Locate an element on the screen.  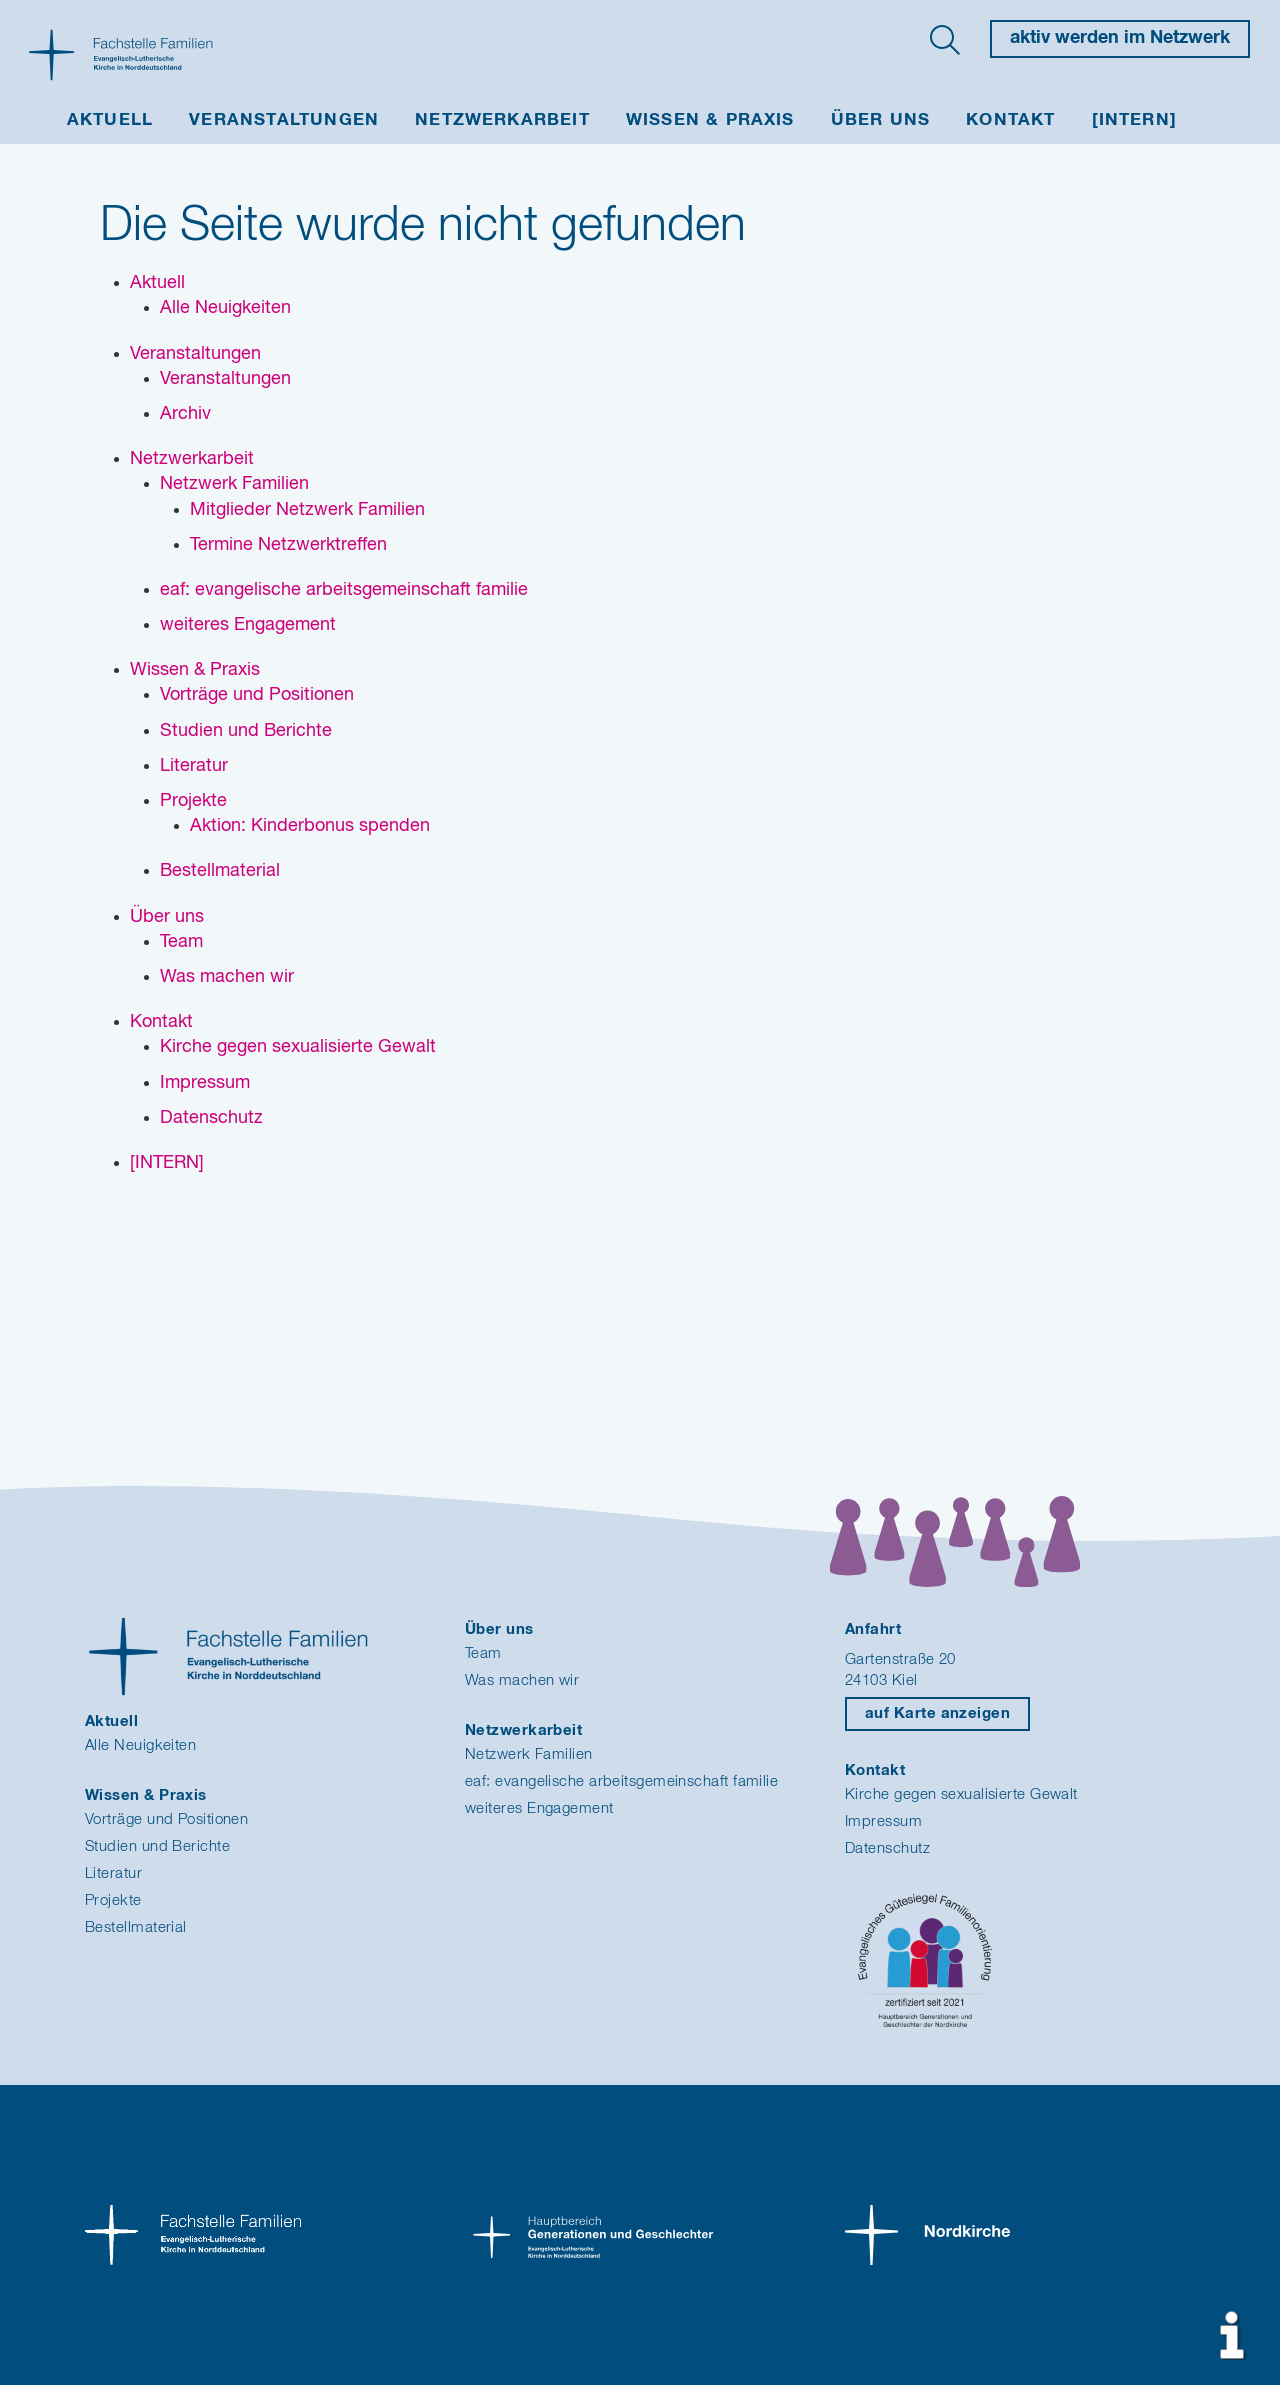
eaf: evangelische arbeitsgemeinschaft familie is located at coordinates (621, 1781).